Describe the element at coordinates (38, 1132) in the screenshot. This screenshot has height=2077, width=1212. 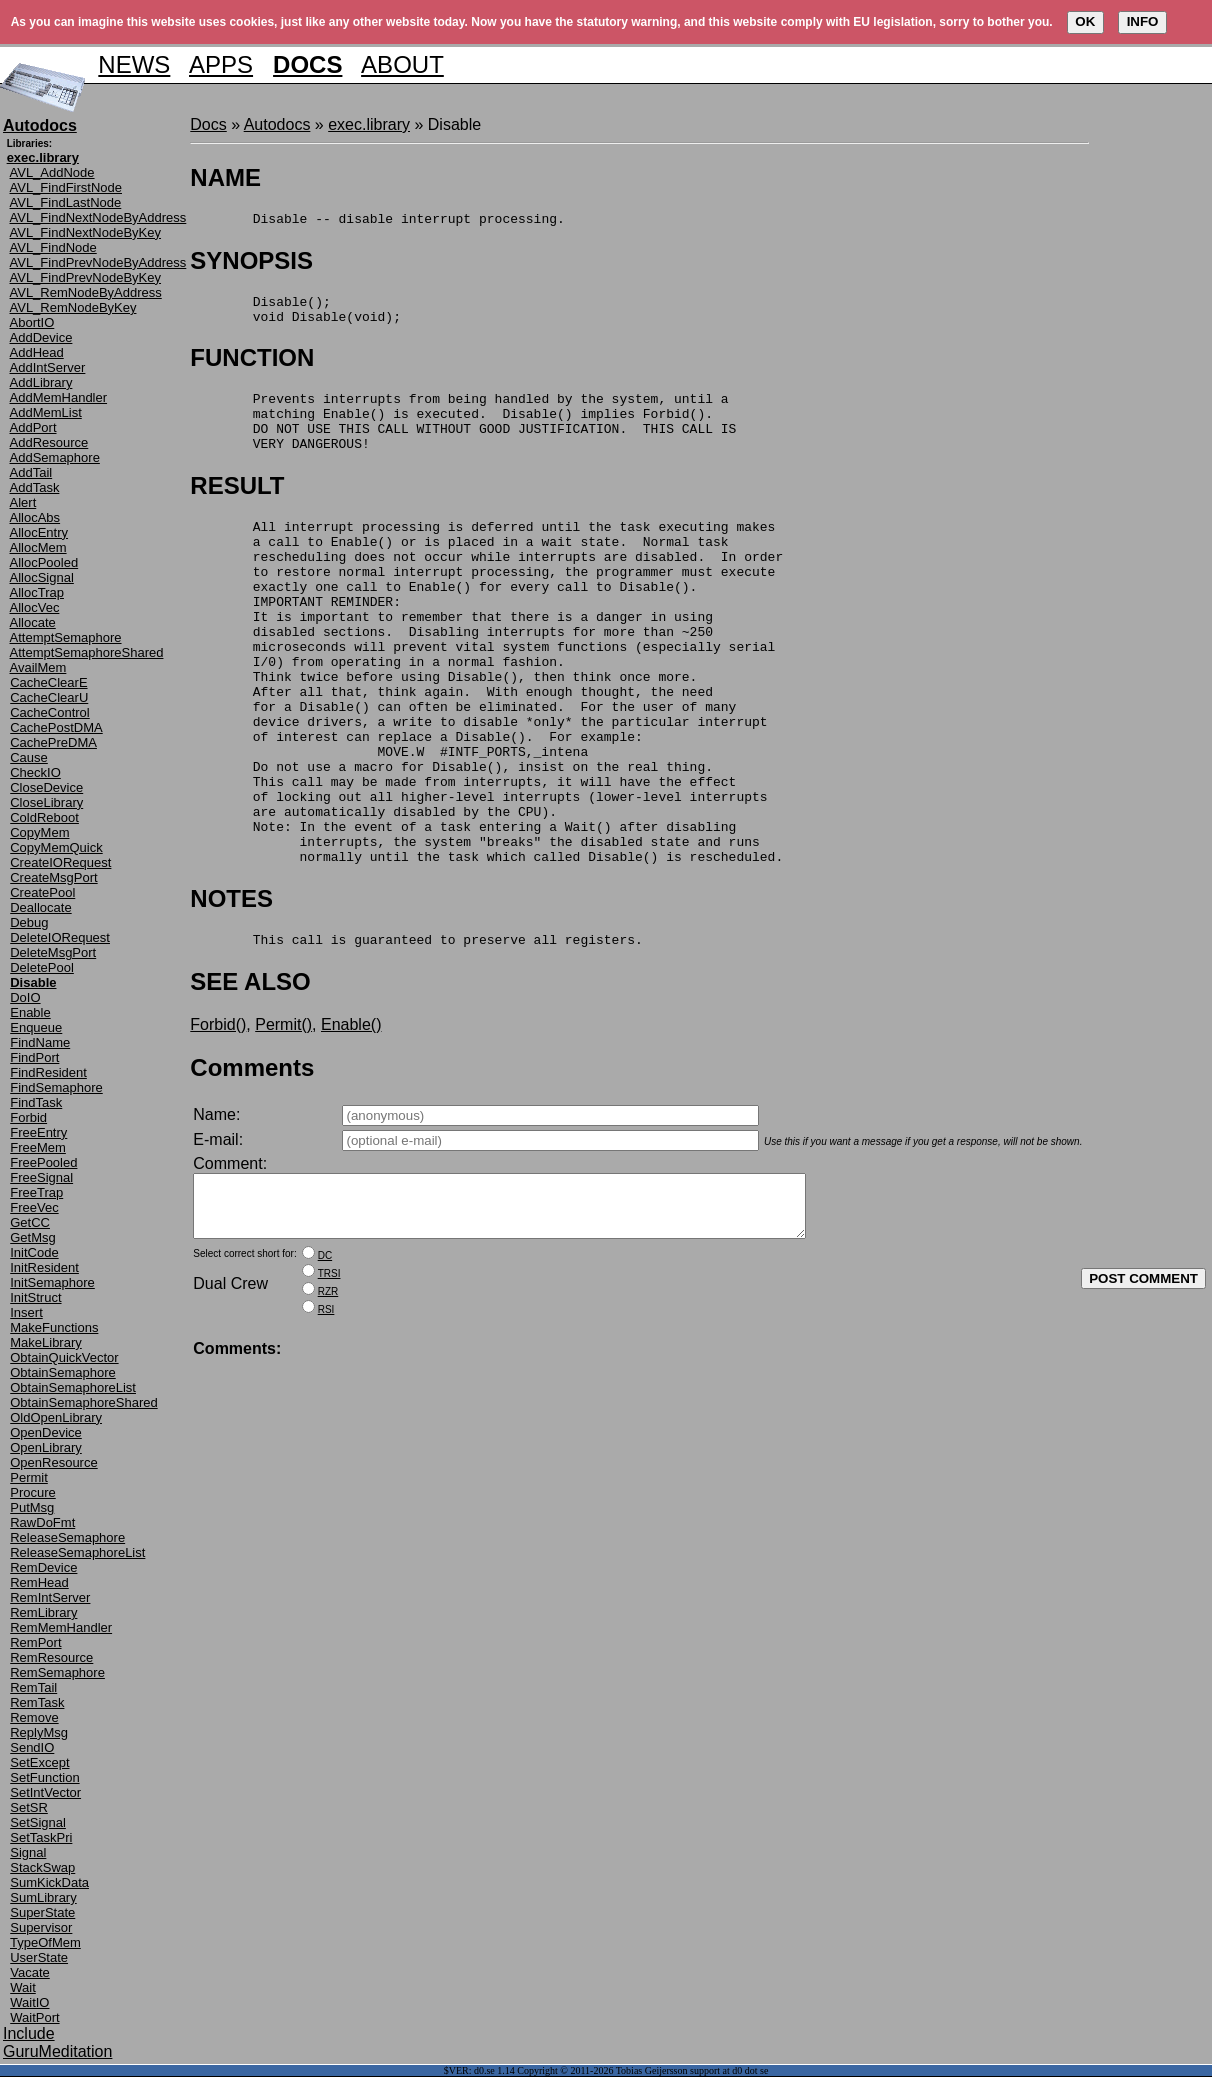
I see `FreeEntry` at that location.